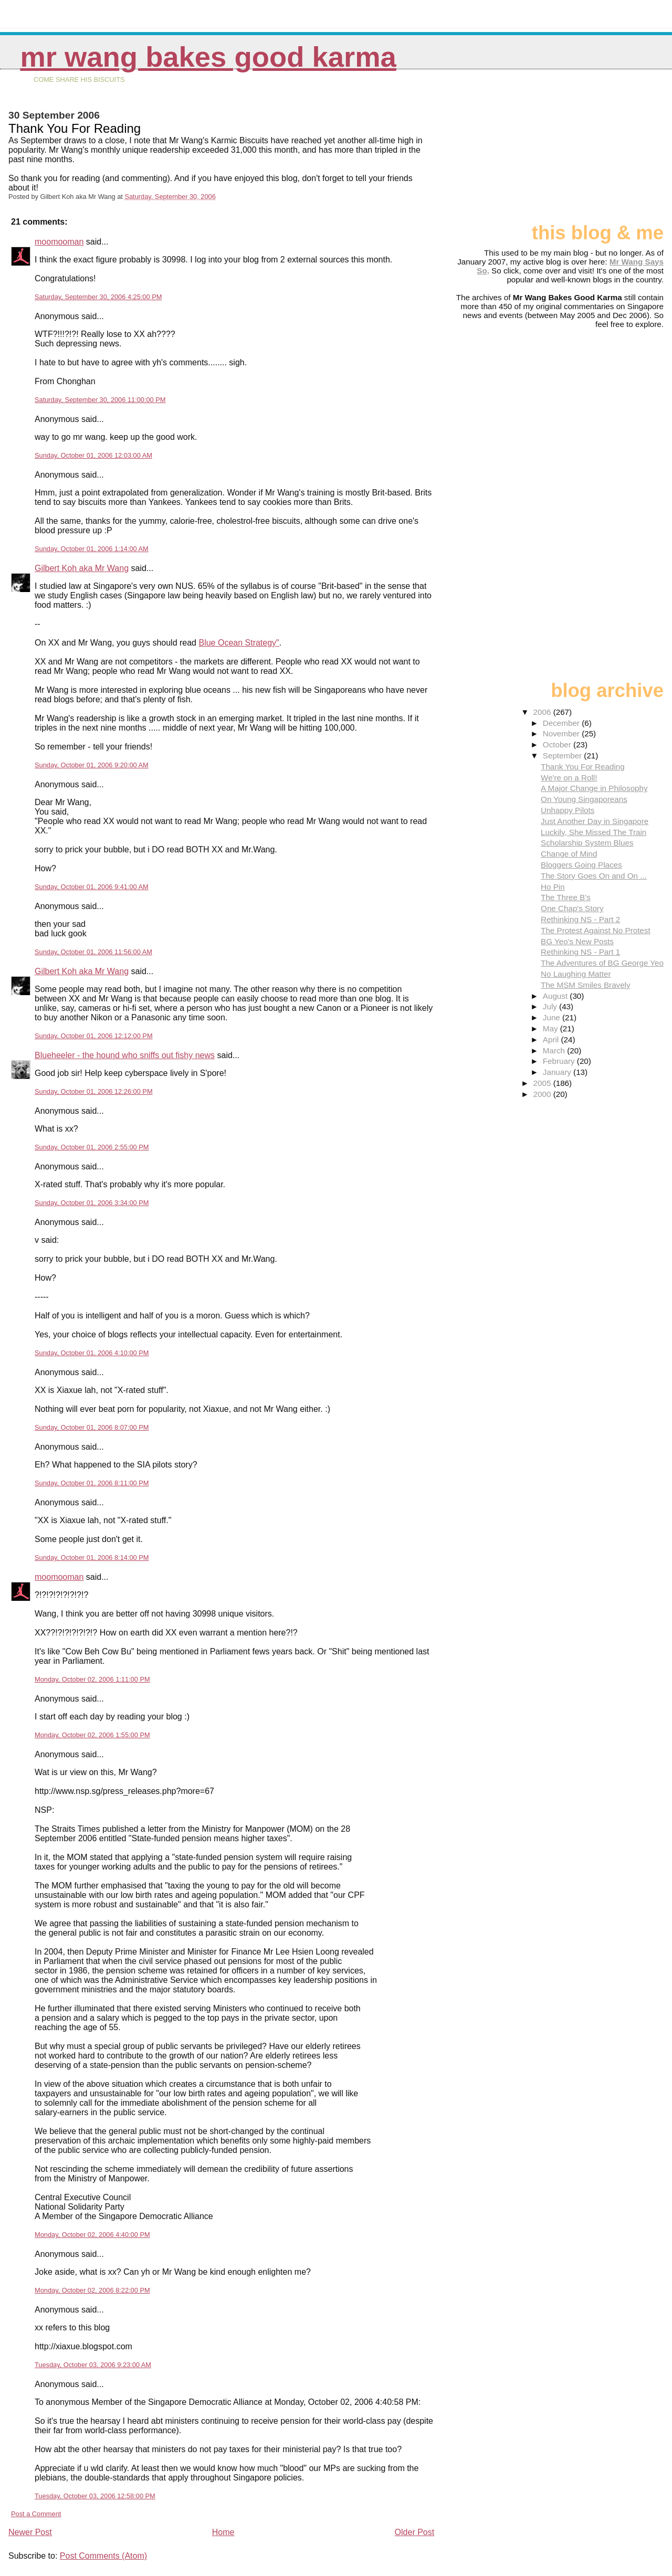  What do you see at coordinates (543, 1094) in the screenshot?
I see `2000` at bounding box center [543, 1094].